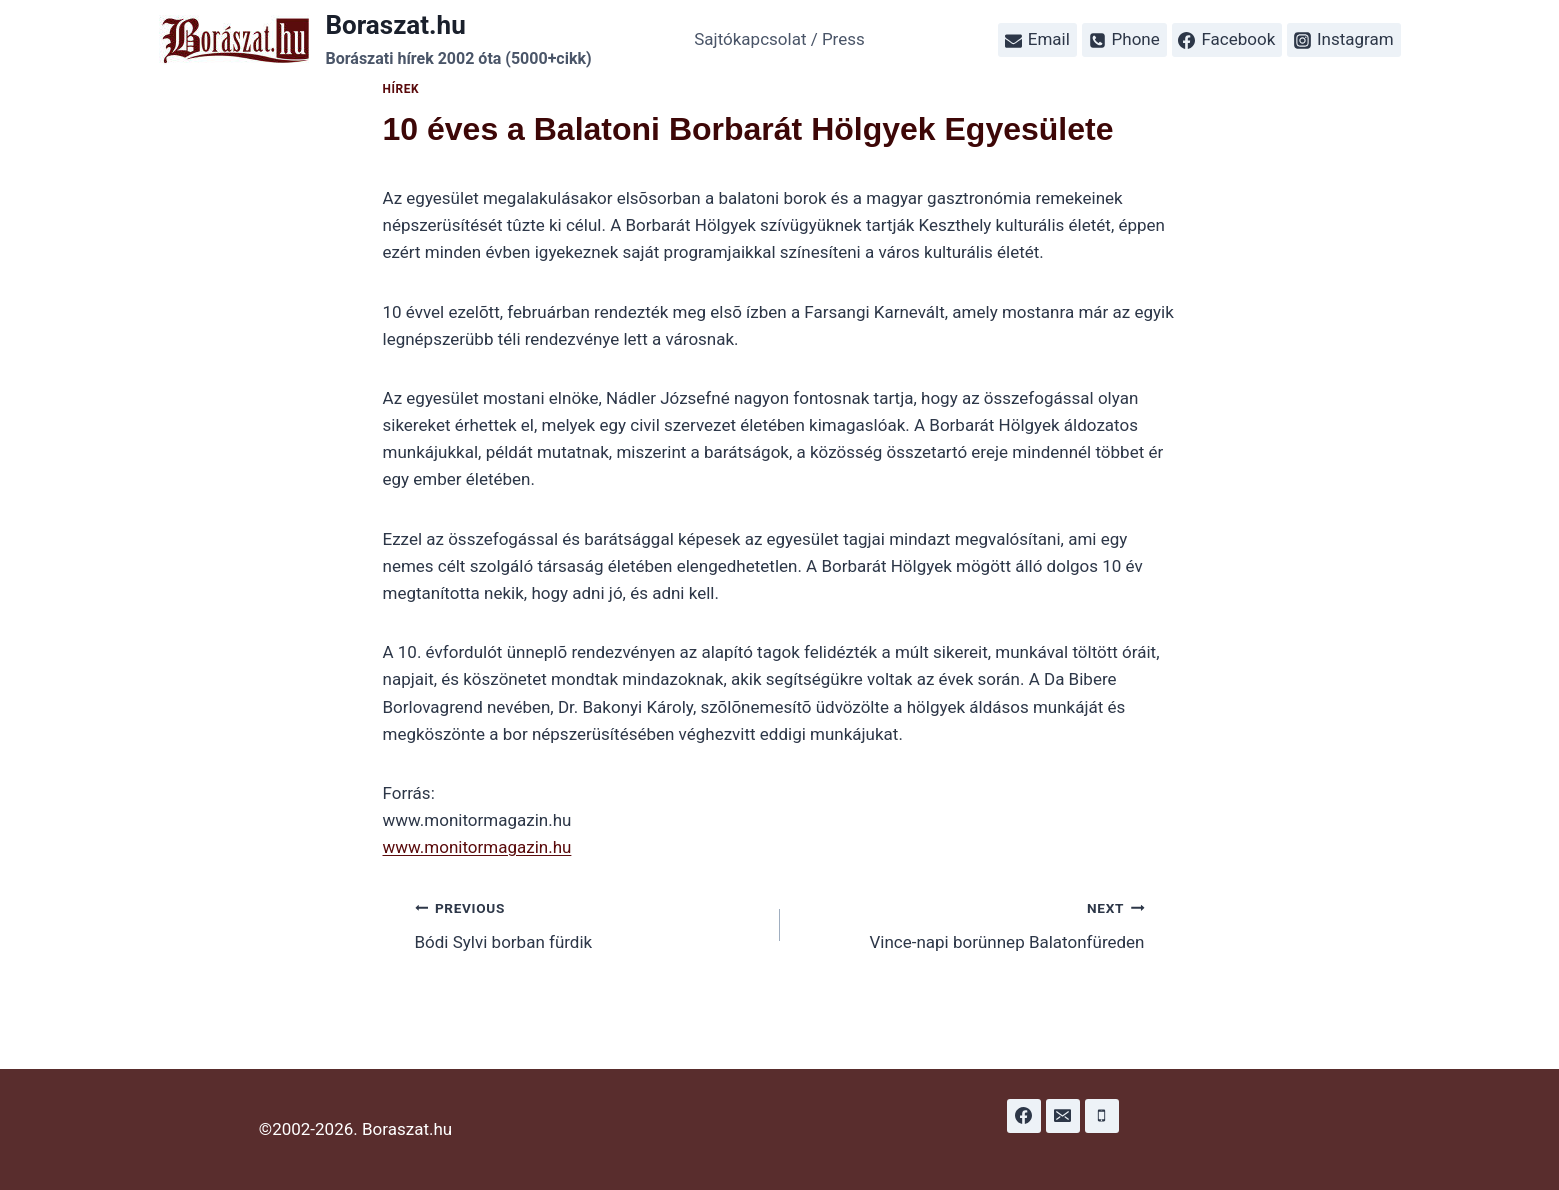 The width and height of the screenshot is (1559, 1190). Describe the element at coordinates (779, 39) in the screenshot. I see `Sajtókapcsolat / Press` at that location.